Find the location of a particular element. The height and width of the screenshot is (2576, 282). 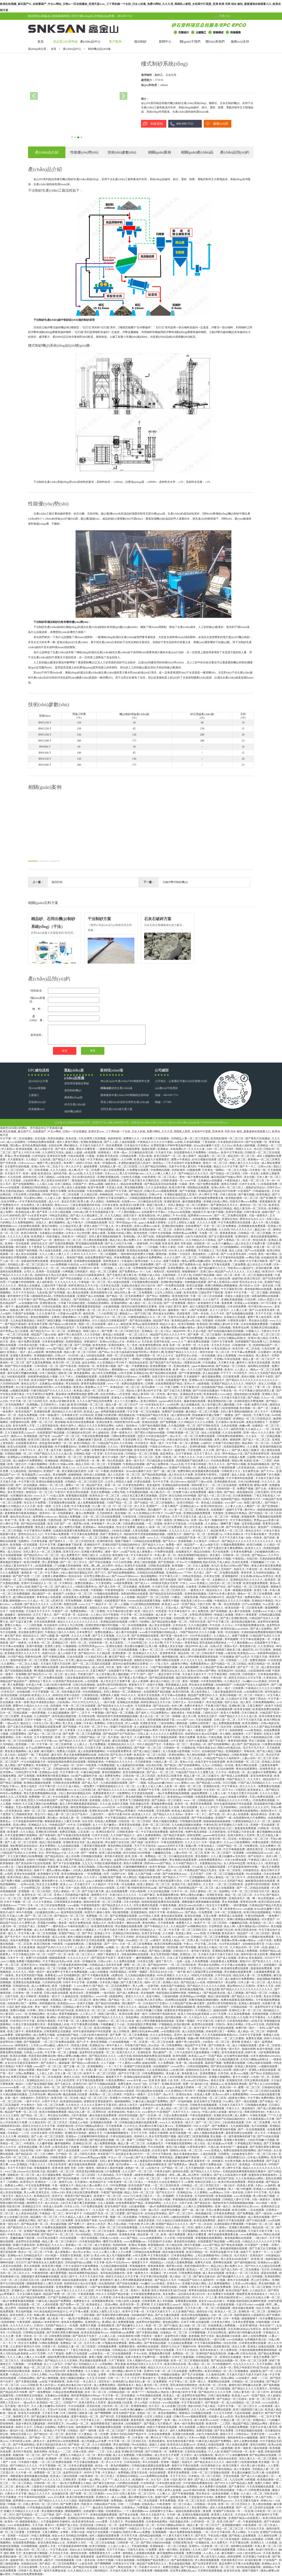

久久亚洲精品小早川怜子 is located at coordinates (112, 1362).